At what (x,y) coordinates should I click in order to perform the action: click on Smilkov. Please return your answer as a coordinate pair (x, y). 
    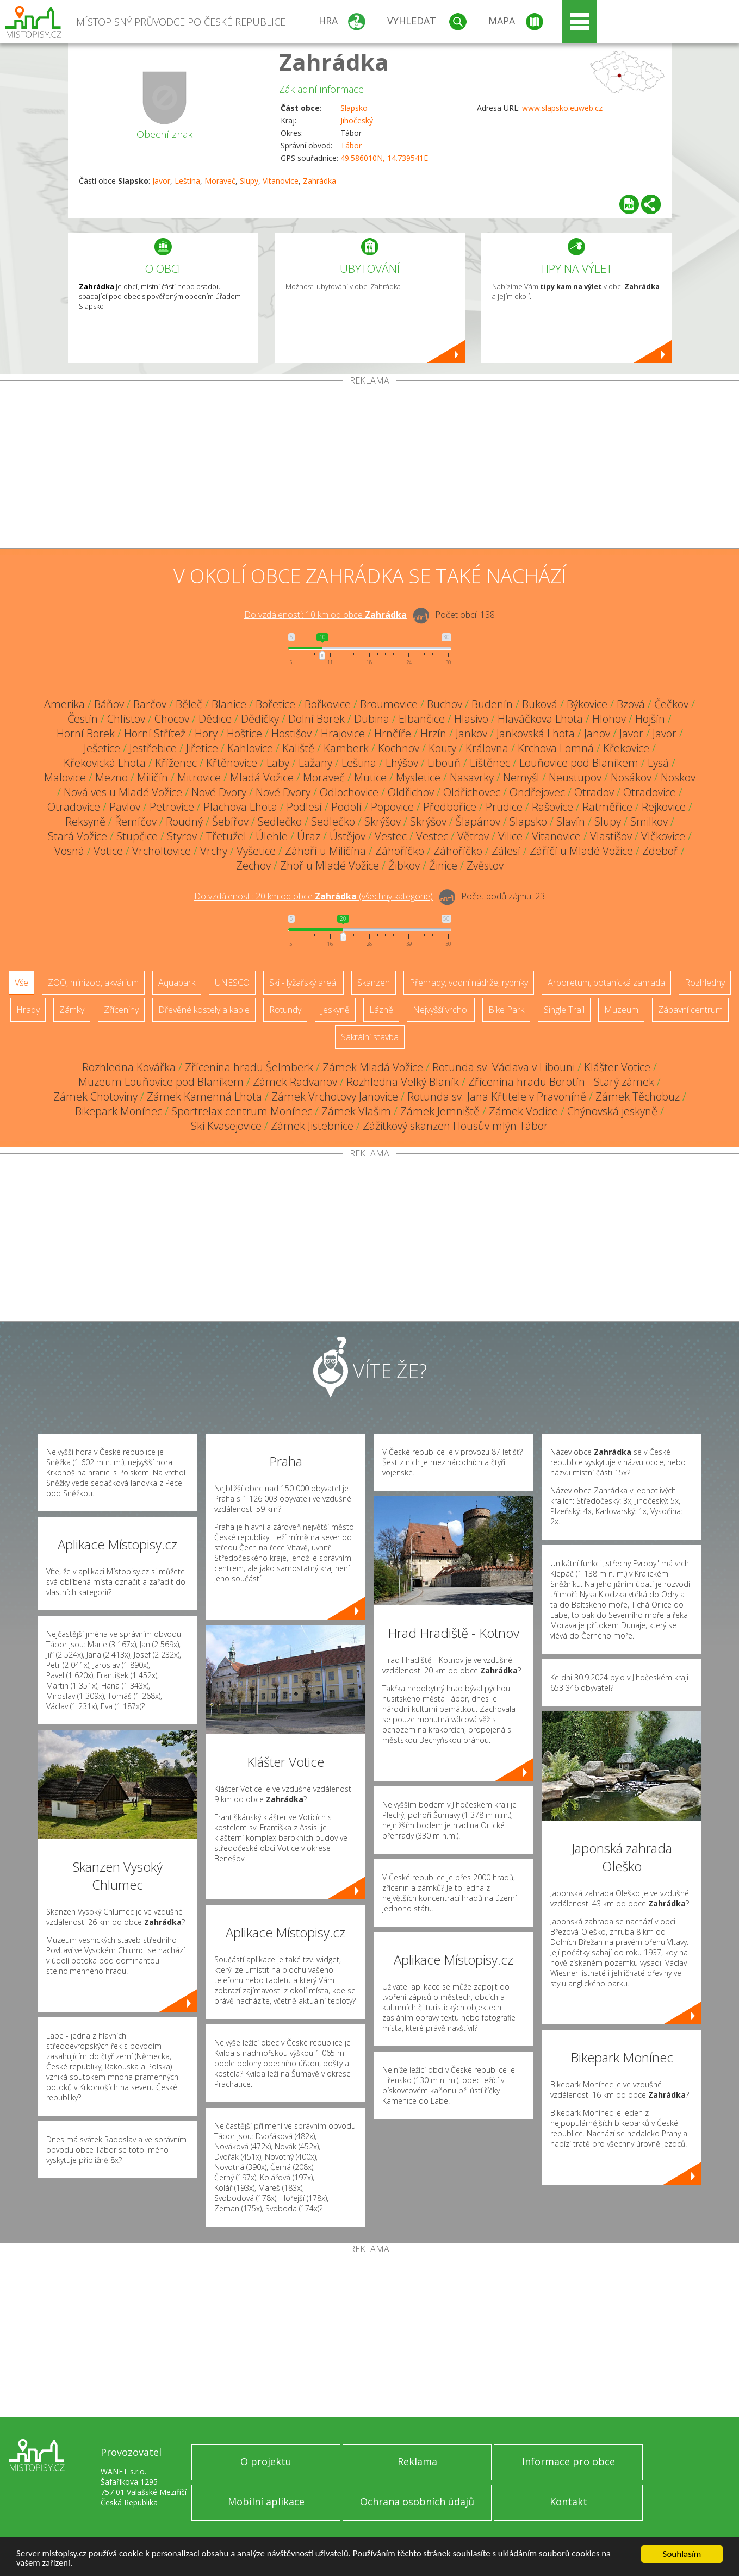
    Looking at the image, I should click on (649, 821).